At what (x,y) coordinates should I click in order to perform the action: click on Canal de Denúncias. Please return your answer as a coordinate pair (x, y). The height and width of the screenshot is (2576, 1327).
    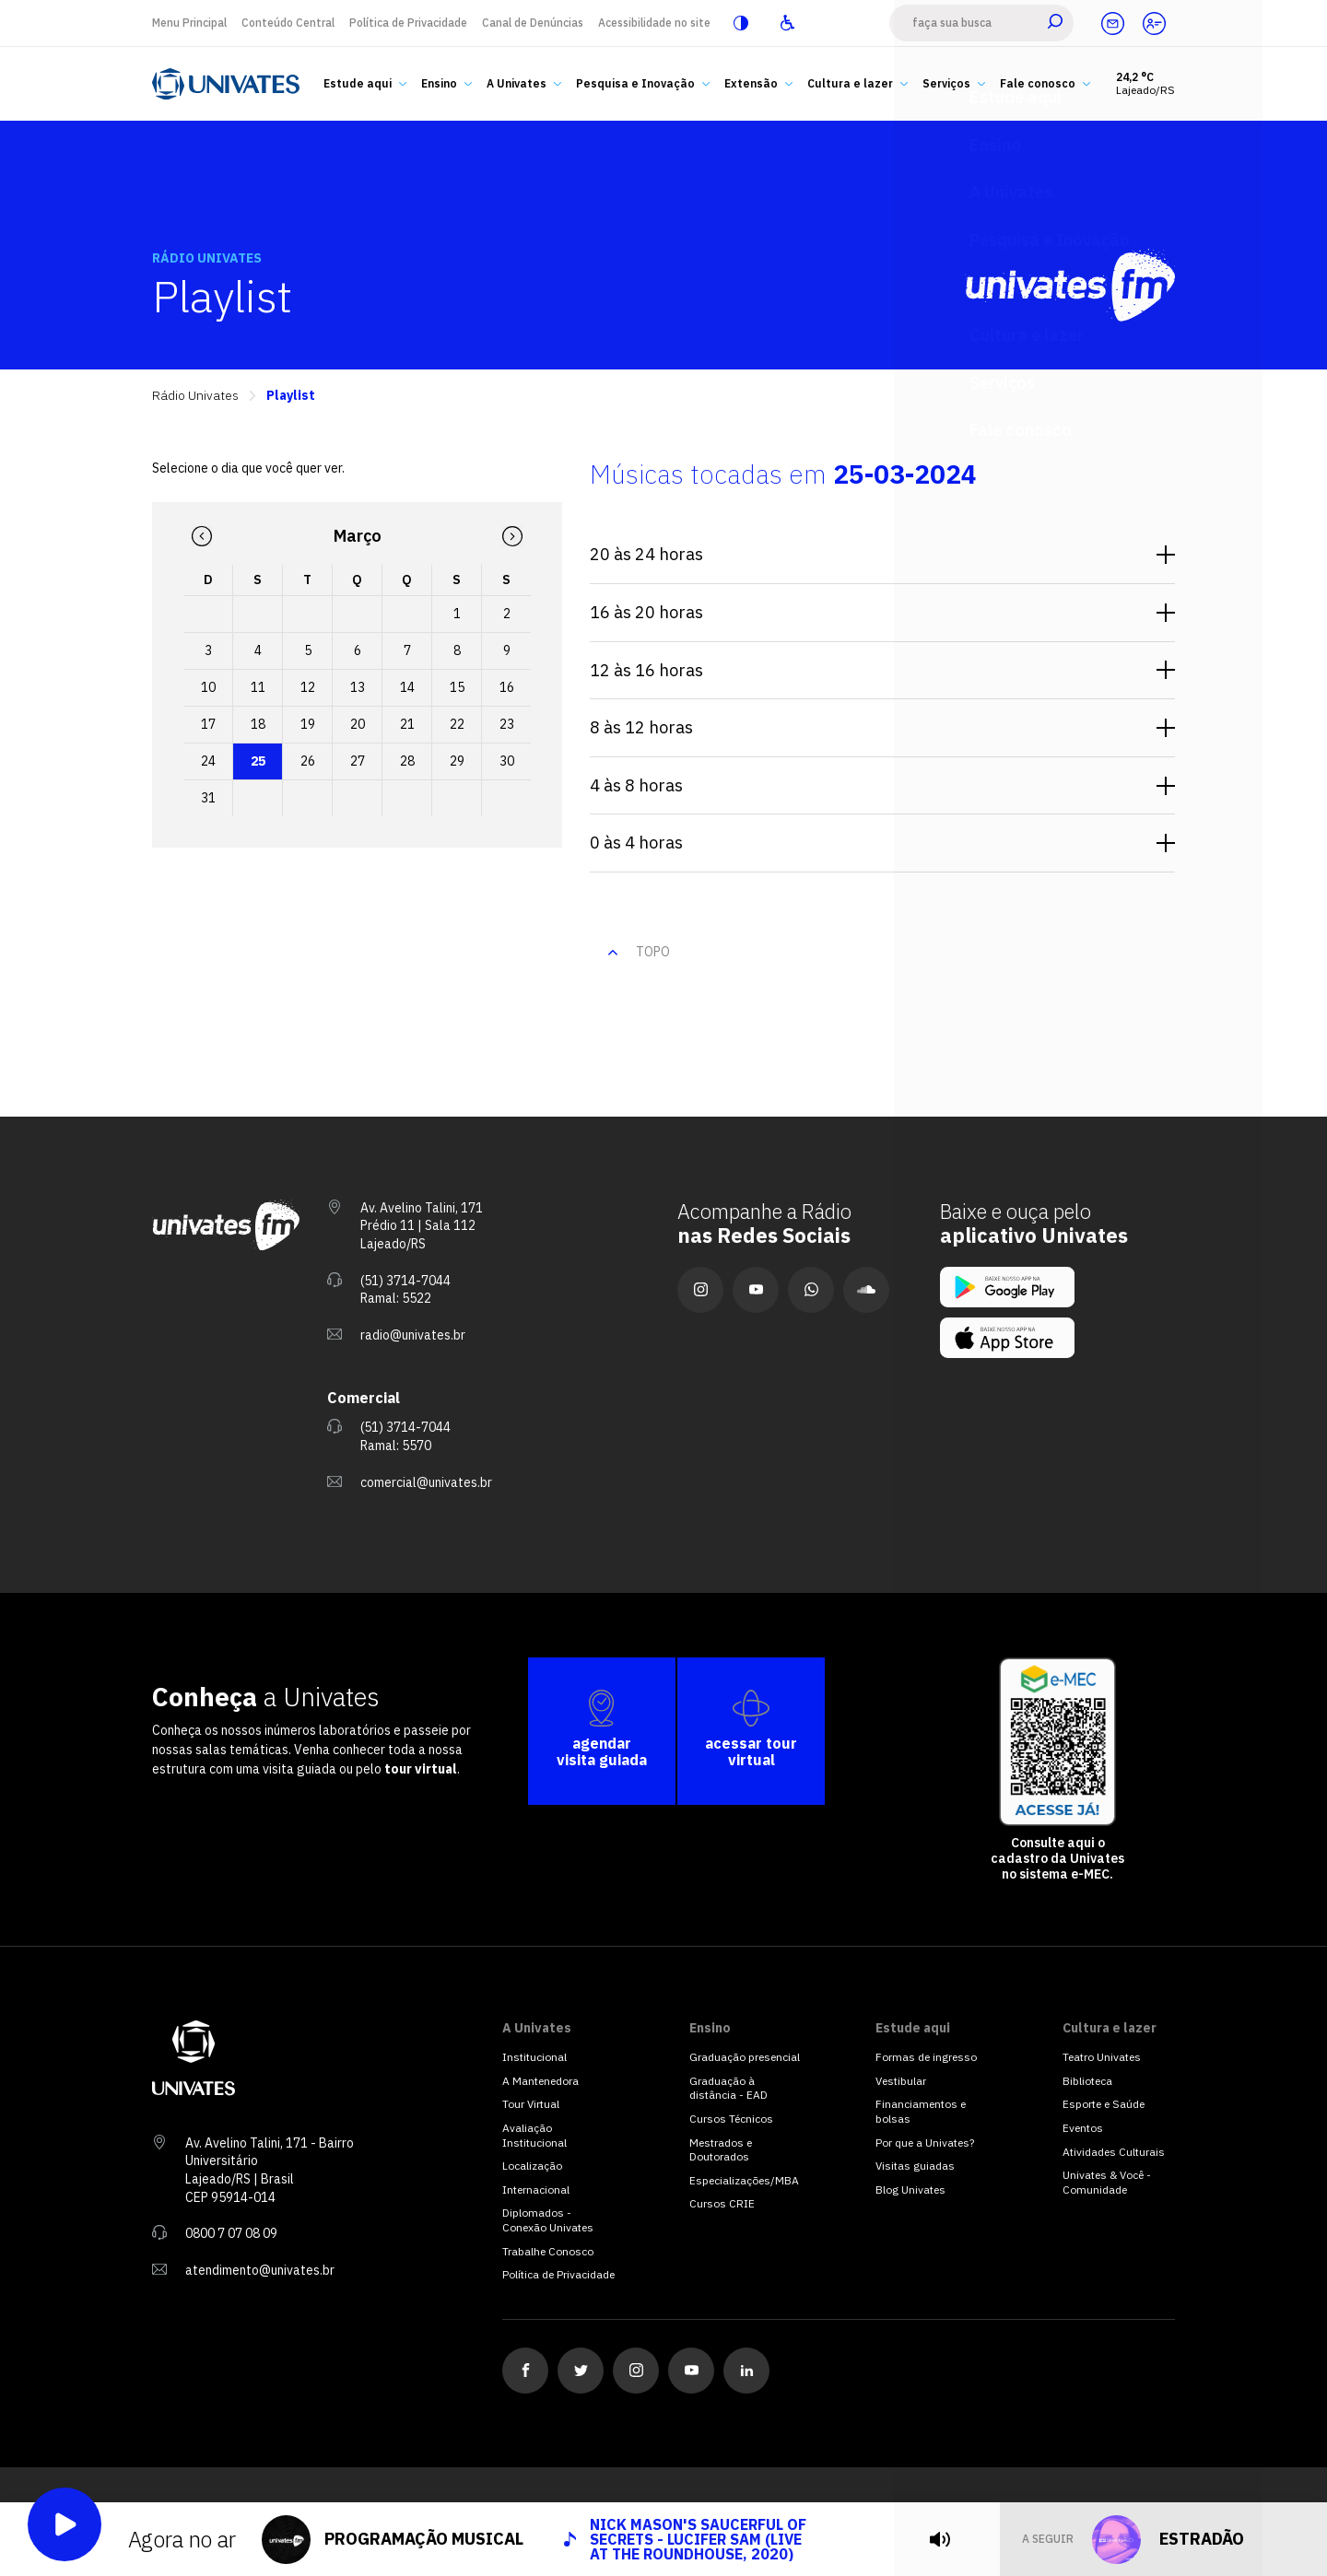
    Looking at the image, I should click on (532, 22).